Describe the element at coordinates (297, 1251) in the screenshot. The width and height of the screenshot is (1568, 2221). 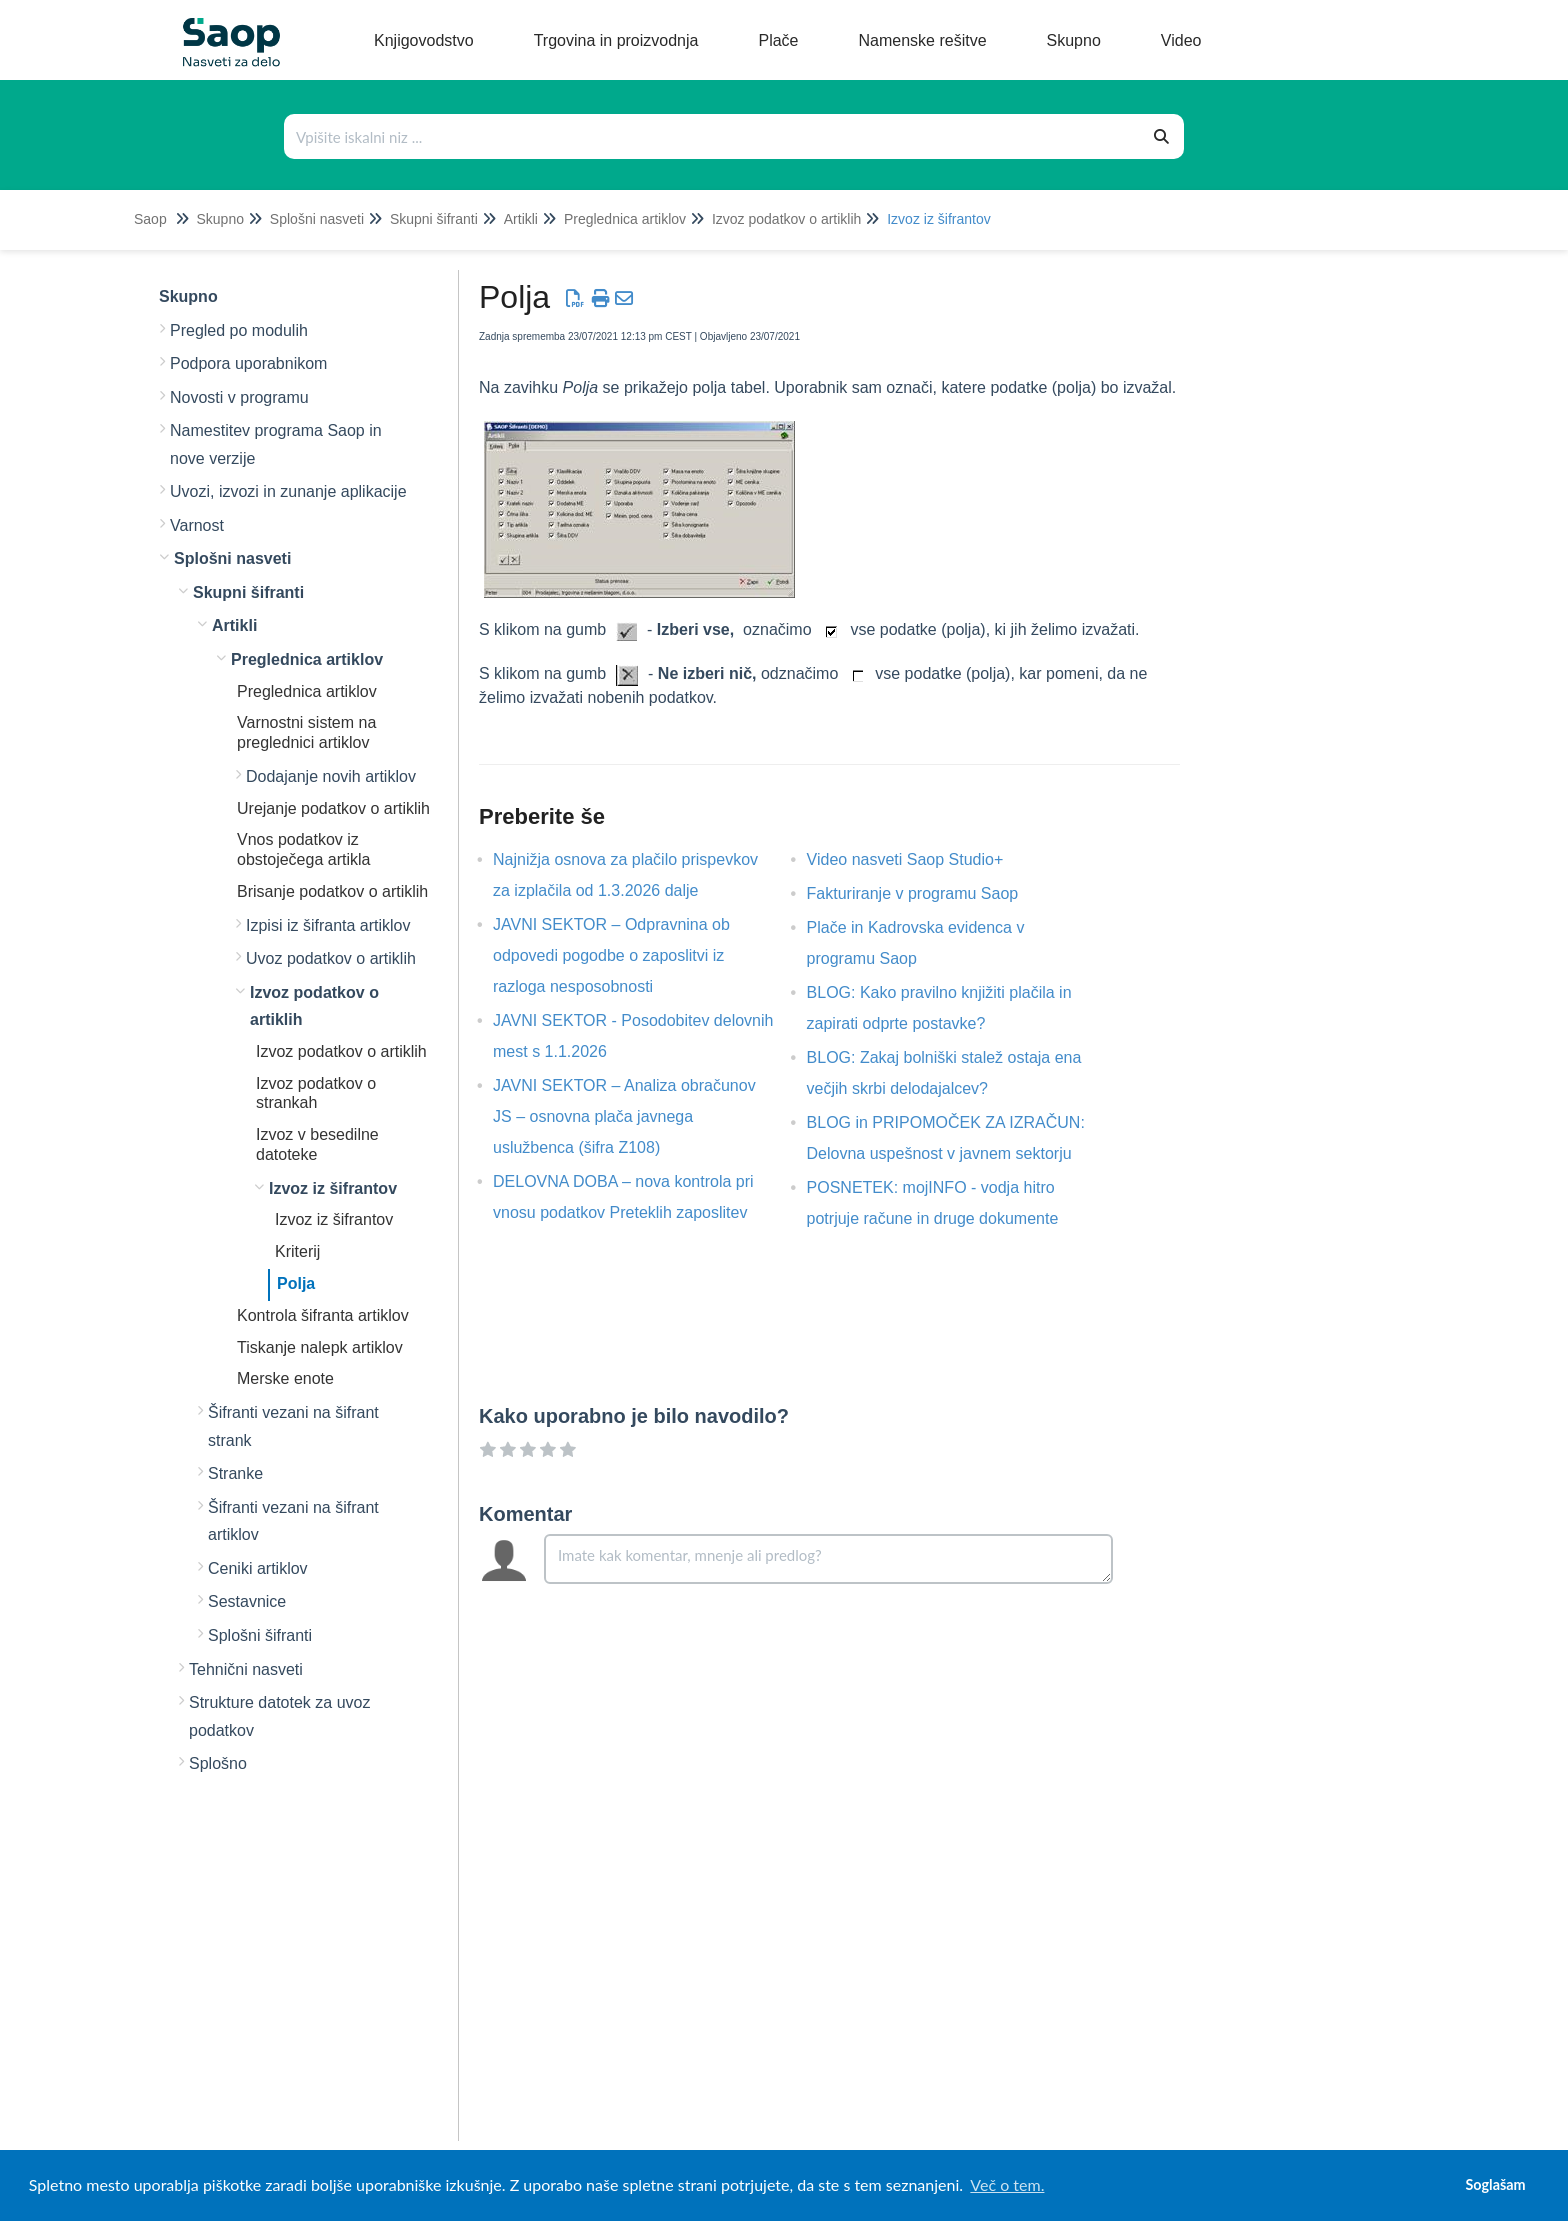
I see `Kriterij` at that location.